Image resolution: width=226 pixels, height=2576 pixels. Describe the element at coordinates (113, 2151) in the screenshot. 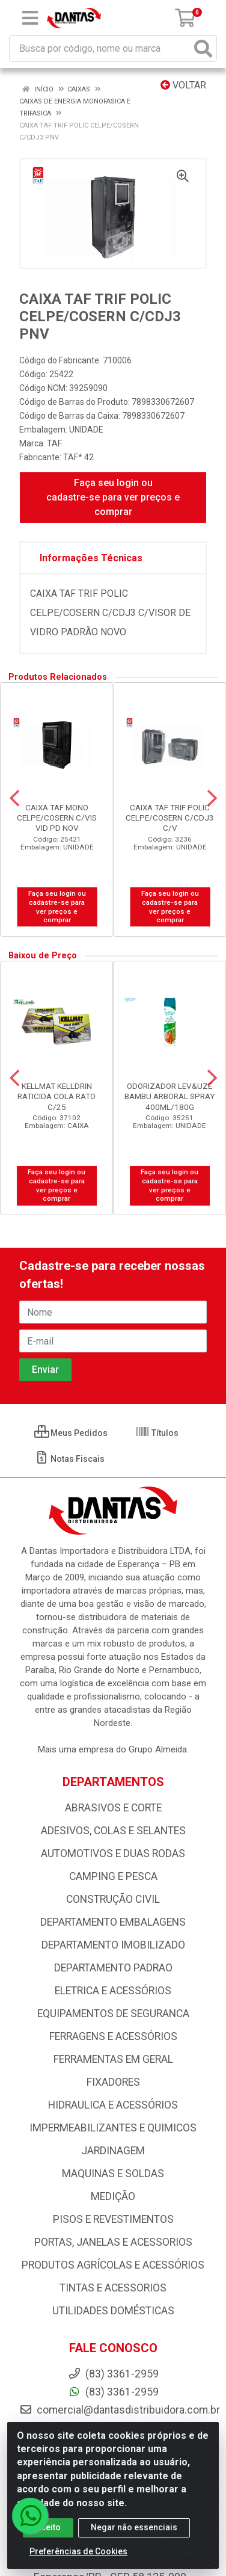

I see `JARDINAGEM` at that location.